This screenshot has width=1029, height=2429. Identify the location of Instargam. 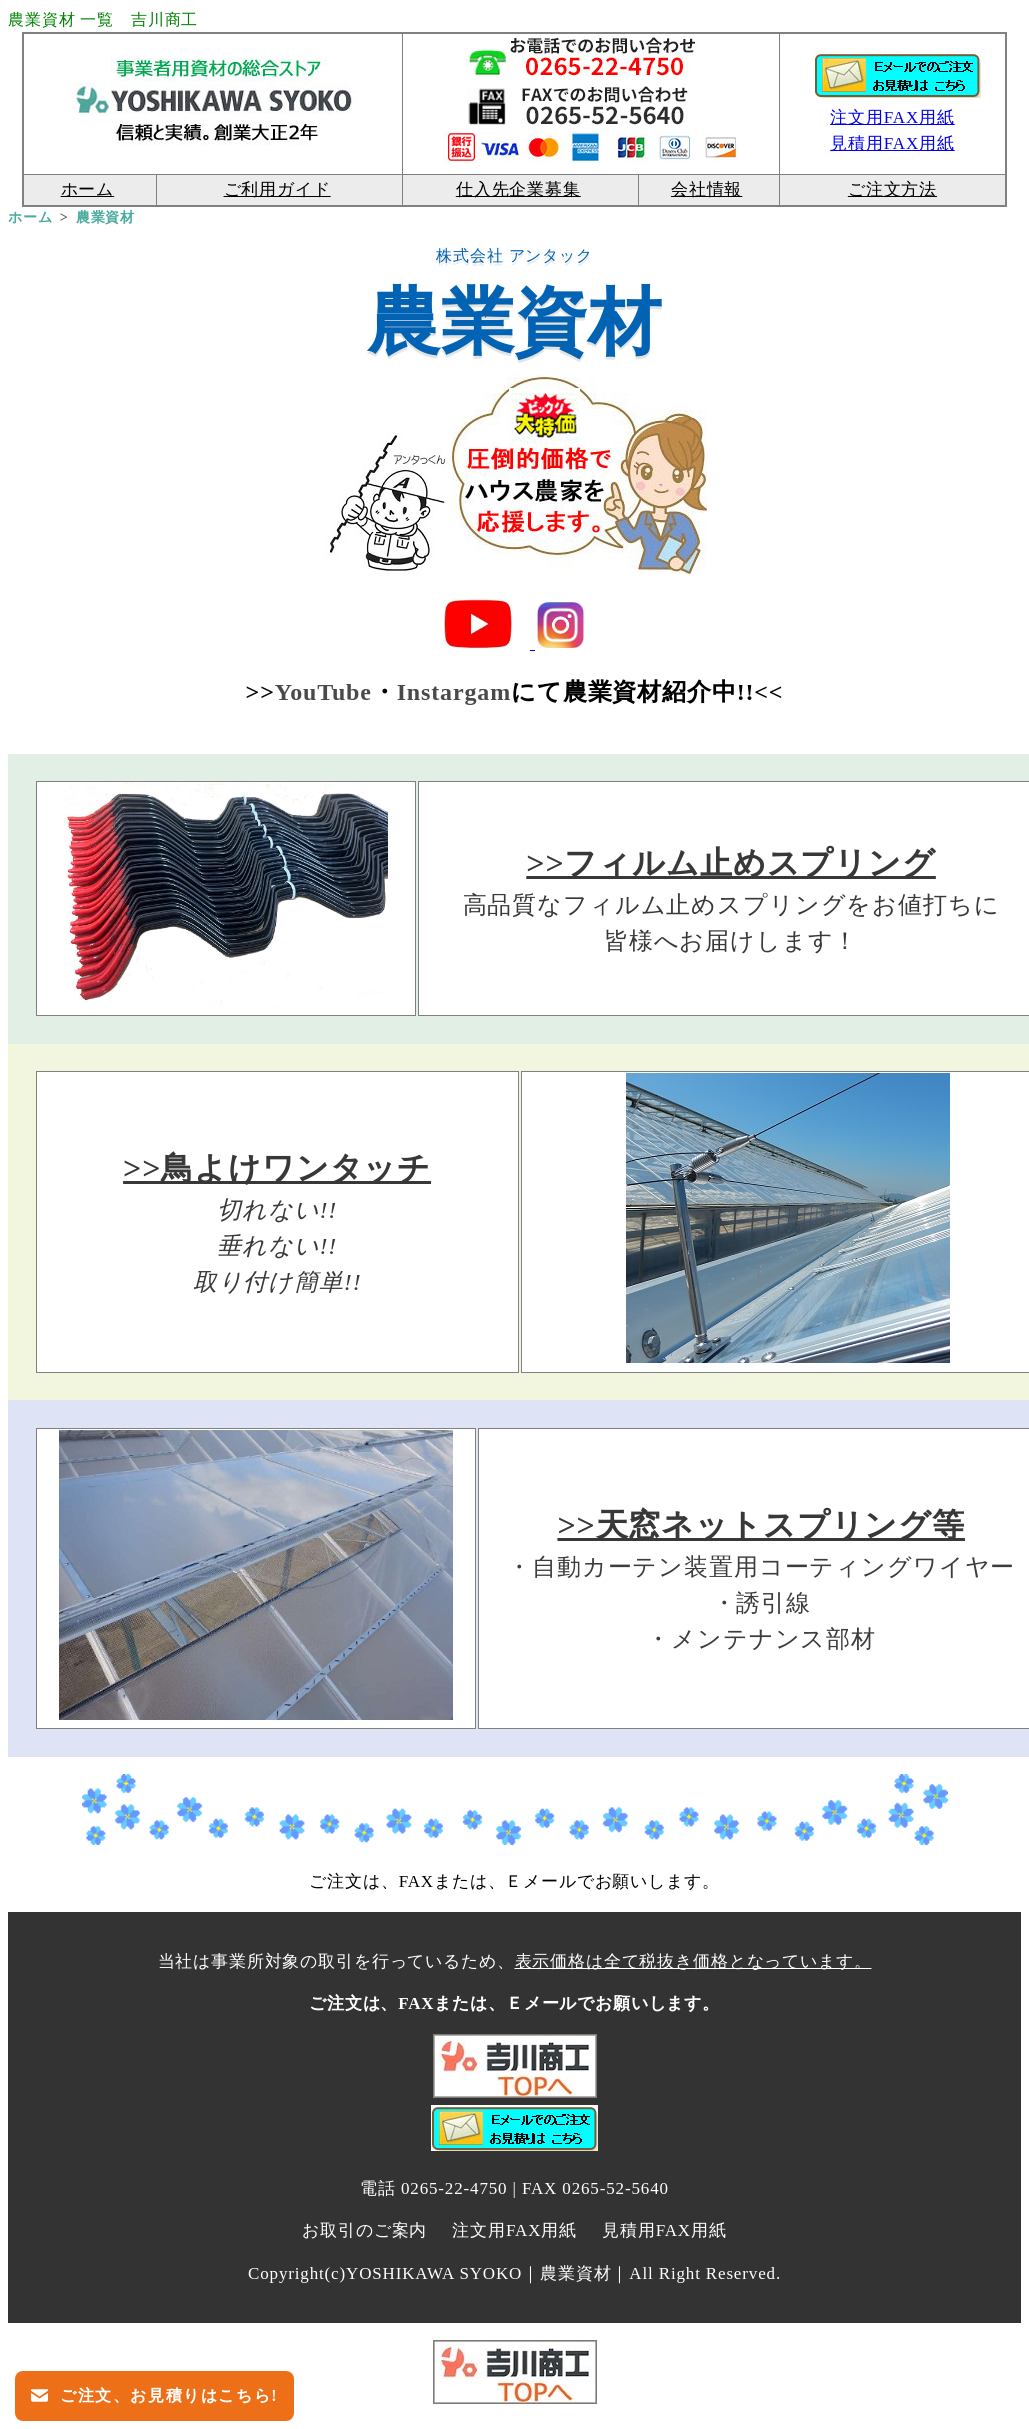
(454, 692).